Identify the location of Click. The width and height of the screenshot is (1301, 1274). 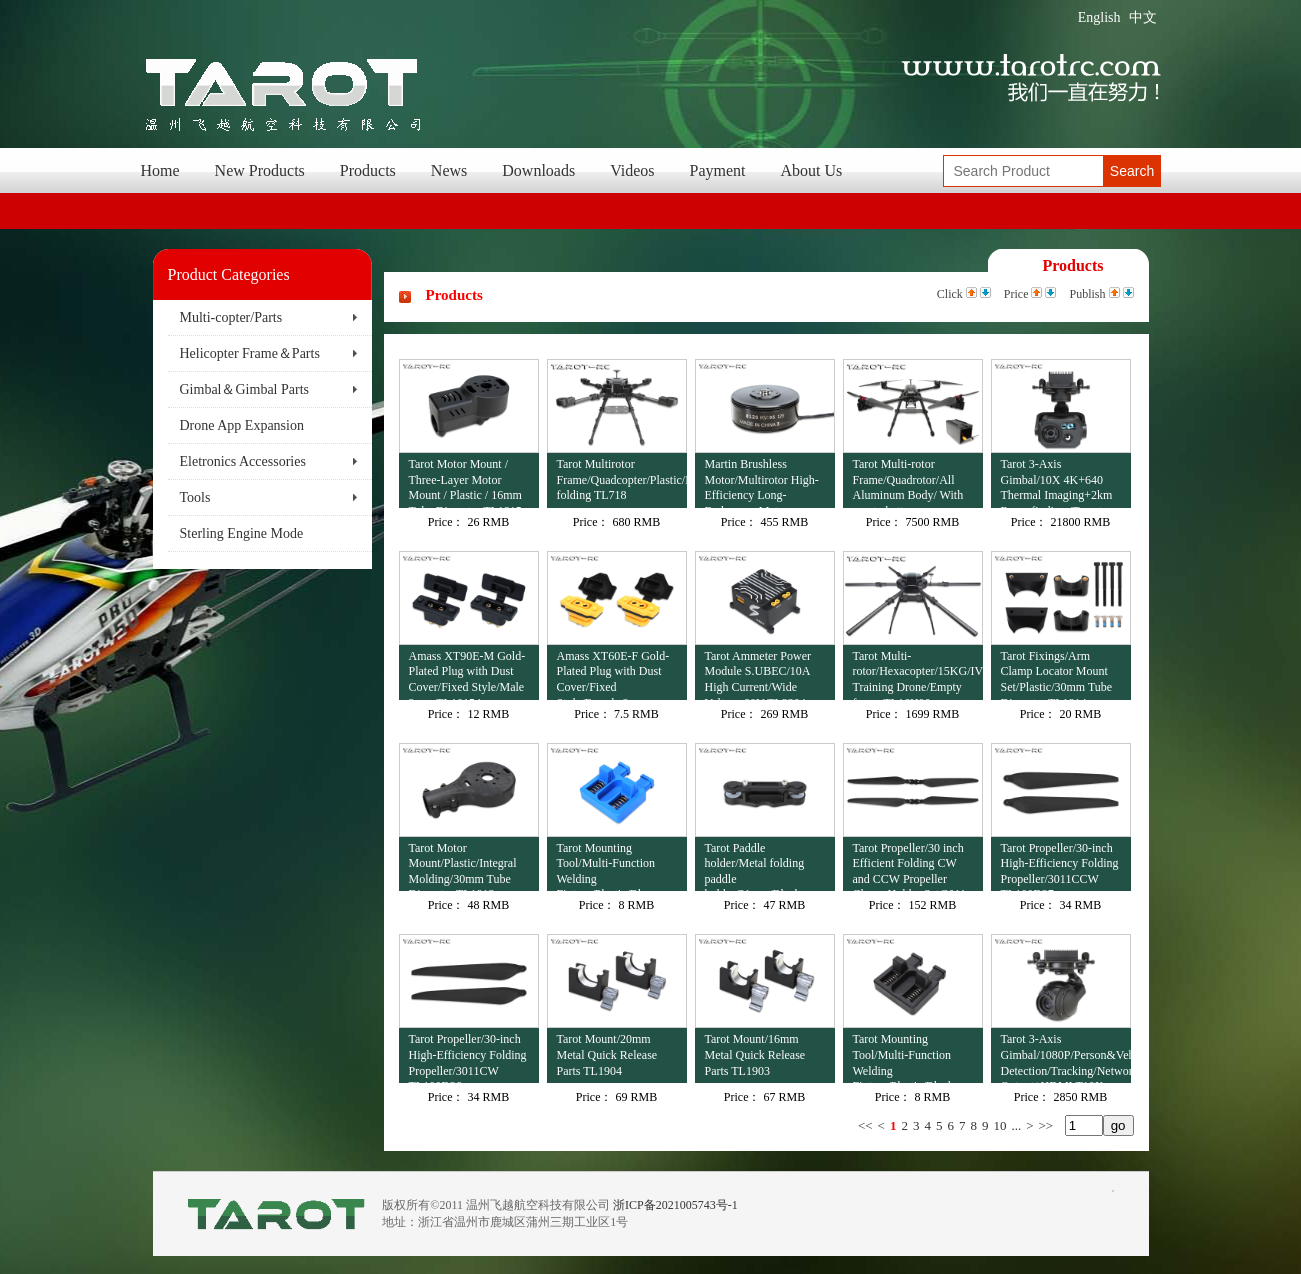
(950, 294).